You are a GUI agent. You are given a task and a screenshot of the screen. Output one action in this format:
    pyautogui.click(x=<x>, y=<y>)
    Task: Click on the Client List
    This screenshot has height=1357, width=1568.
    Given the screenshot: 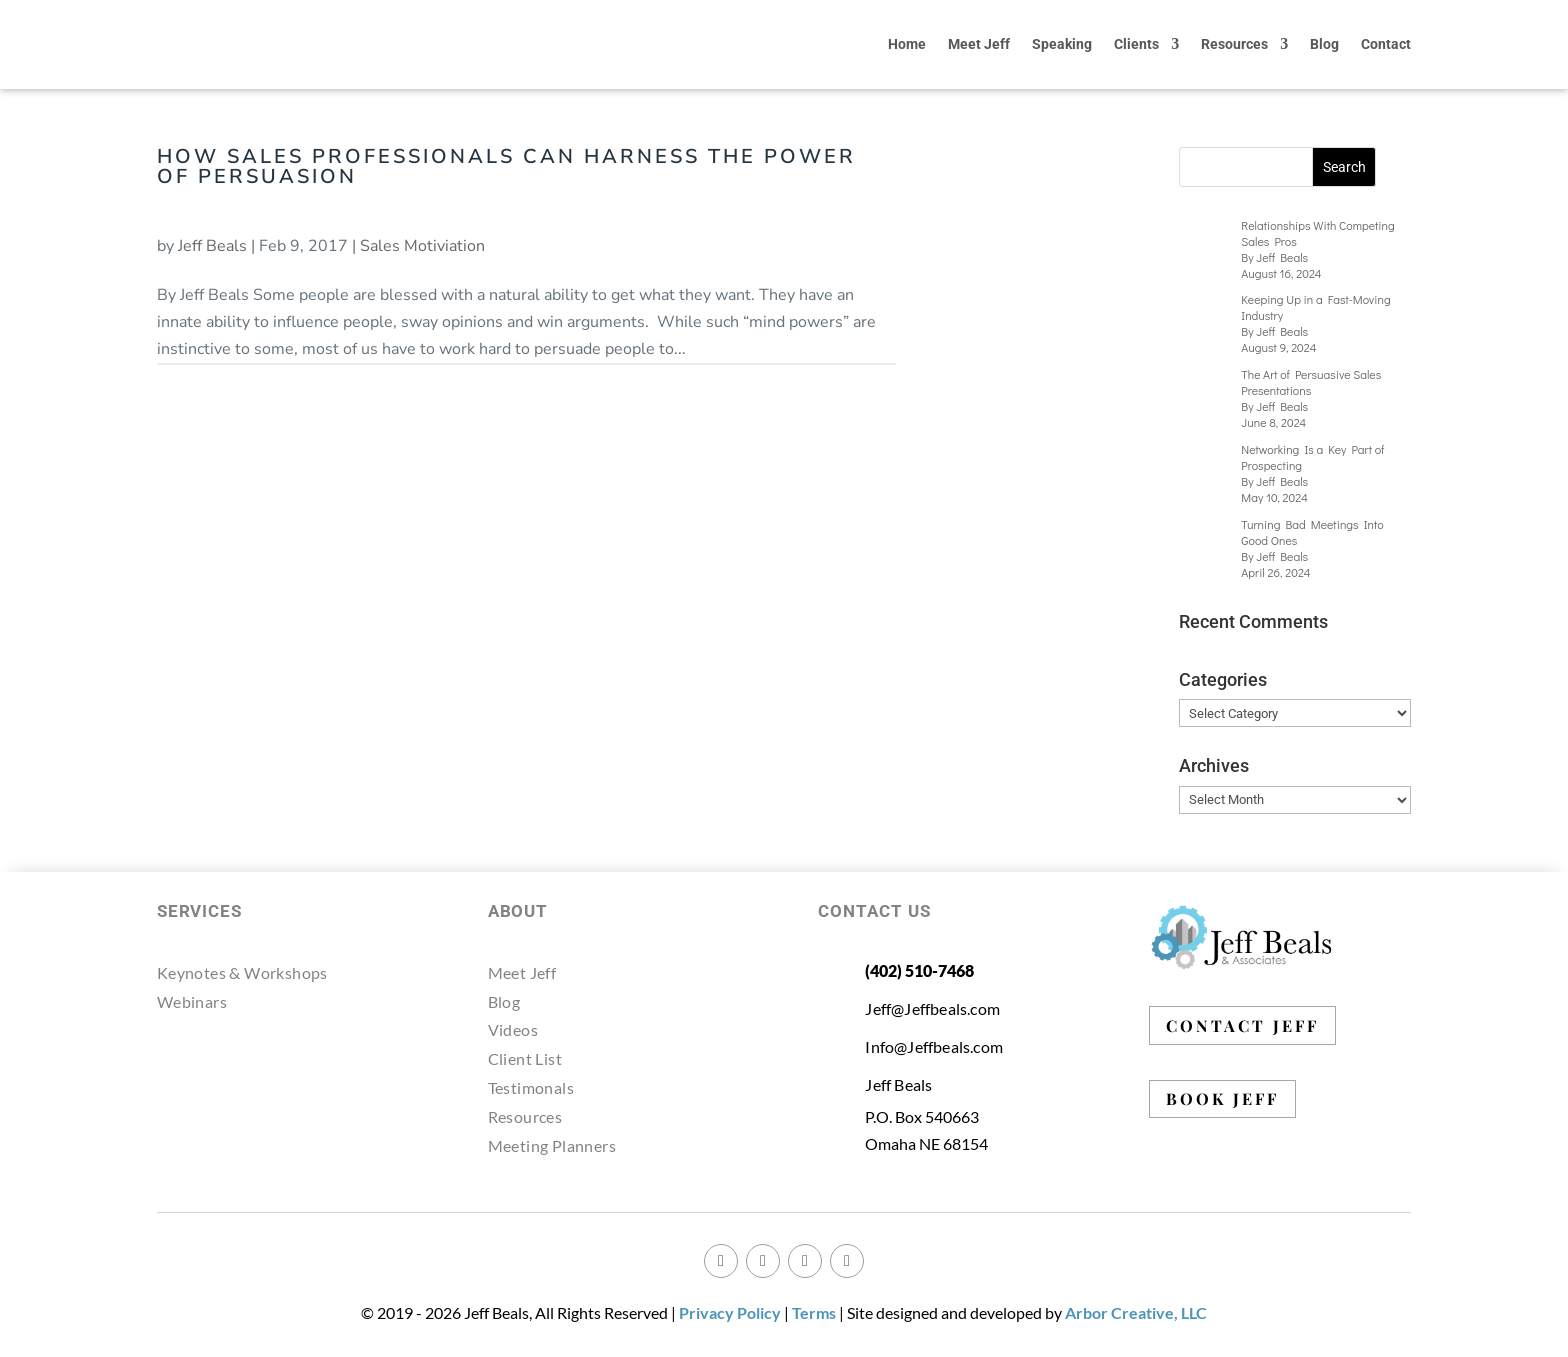 What is the action you would take?
    pyautogui.click(x=525, y=1058)
    